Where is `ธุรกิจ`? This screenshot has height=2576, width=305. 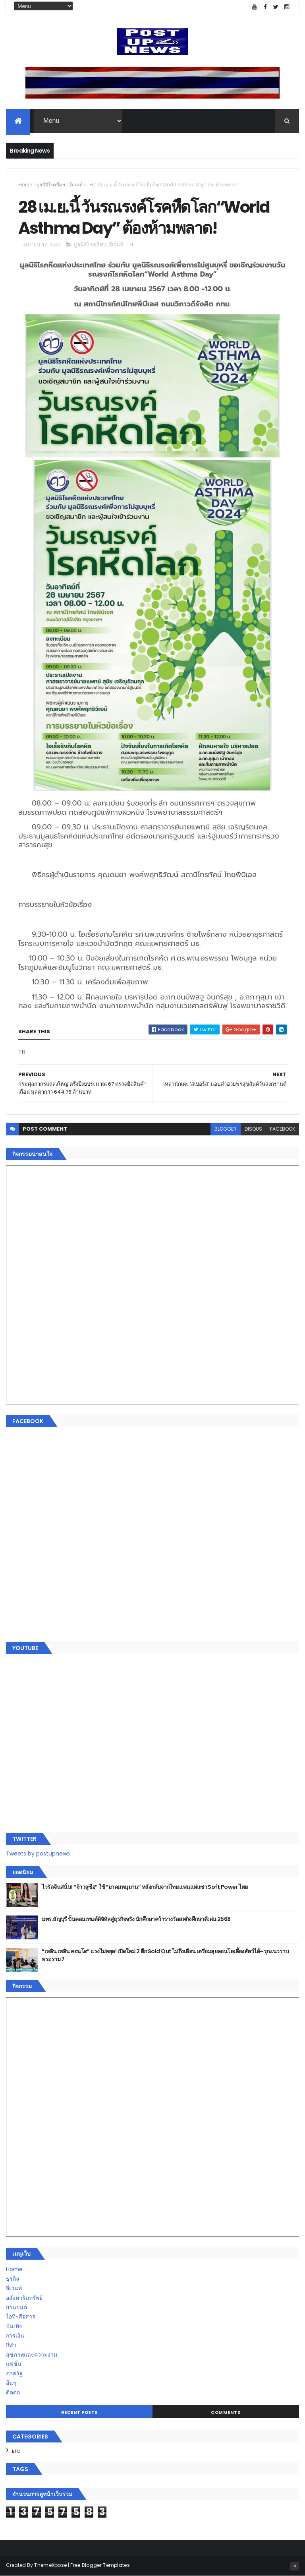
ธุรกิจ is located at coordinates (12, 2279).